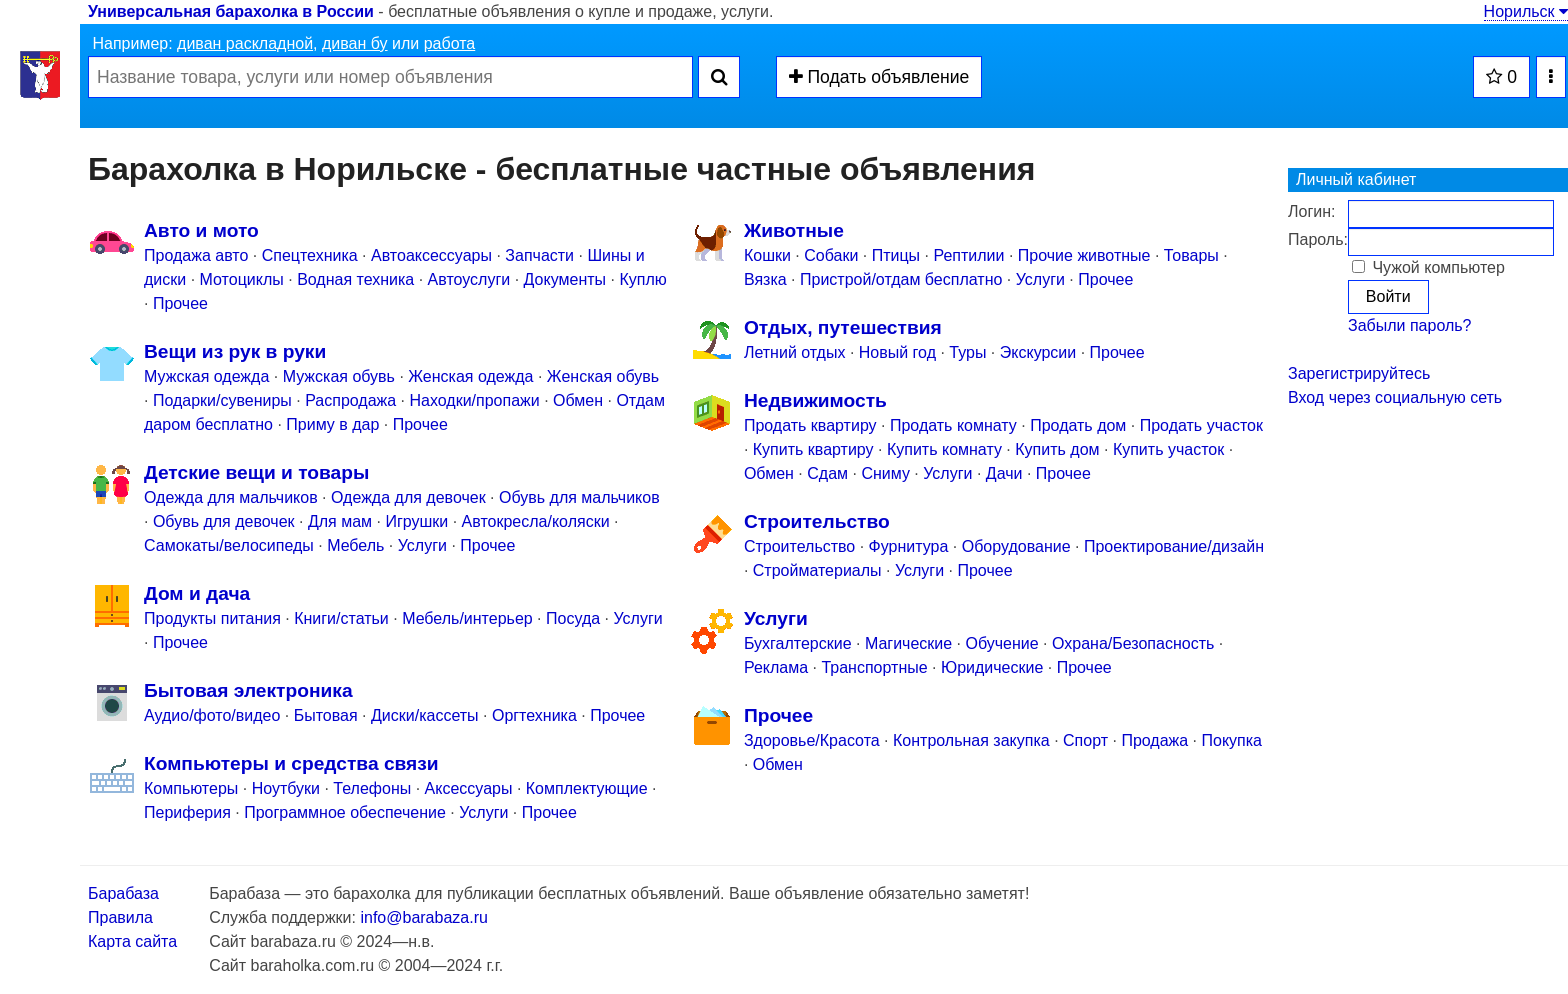 The image size is (1568, 994). What do you see at coordinates (1133, 643) in the screenshot?
I see `Охрана/Безопасность` at bounding box center [1133, 643].